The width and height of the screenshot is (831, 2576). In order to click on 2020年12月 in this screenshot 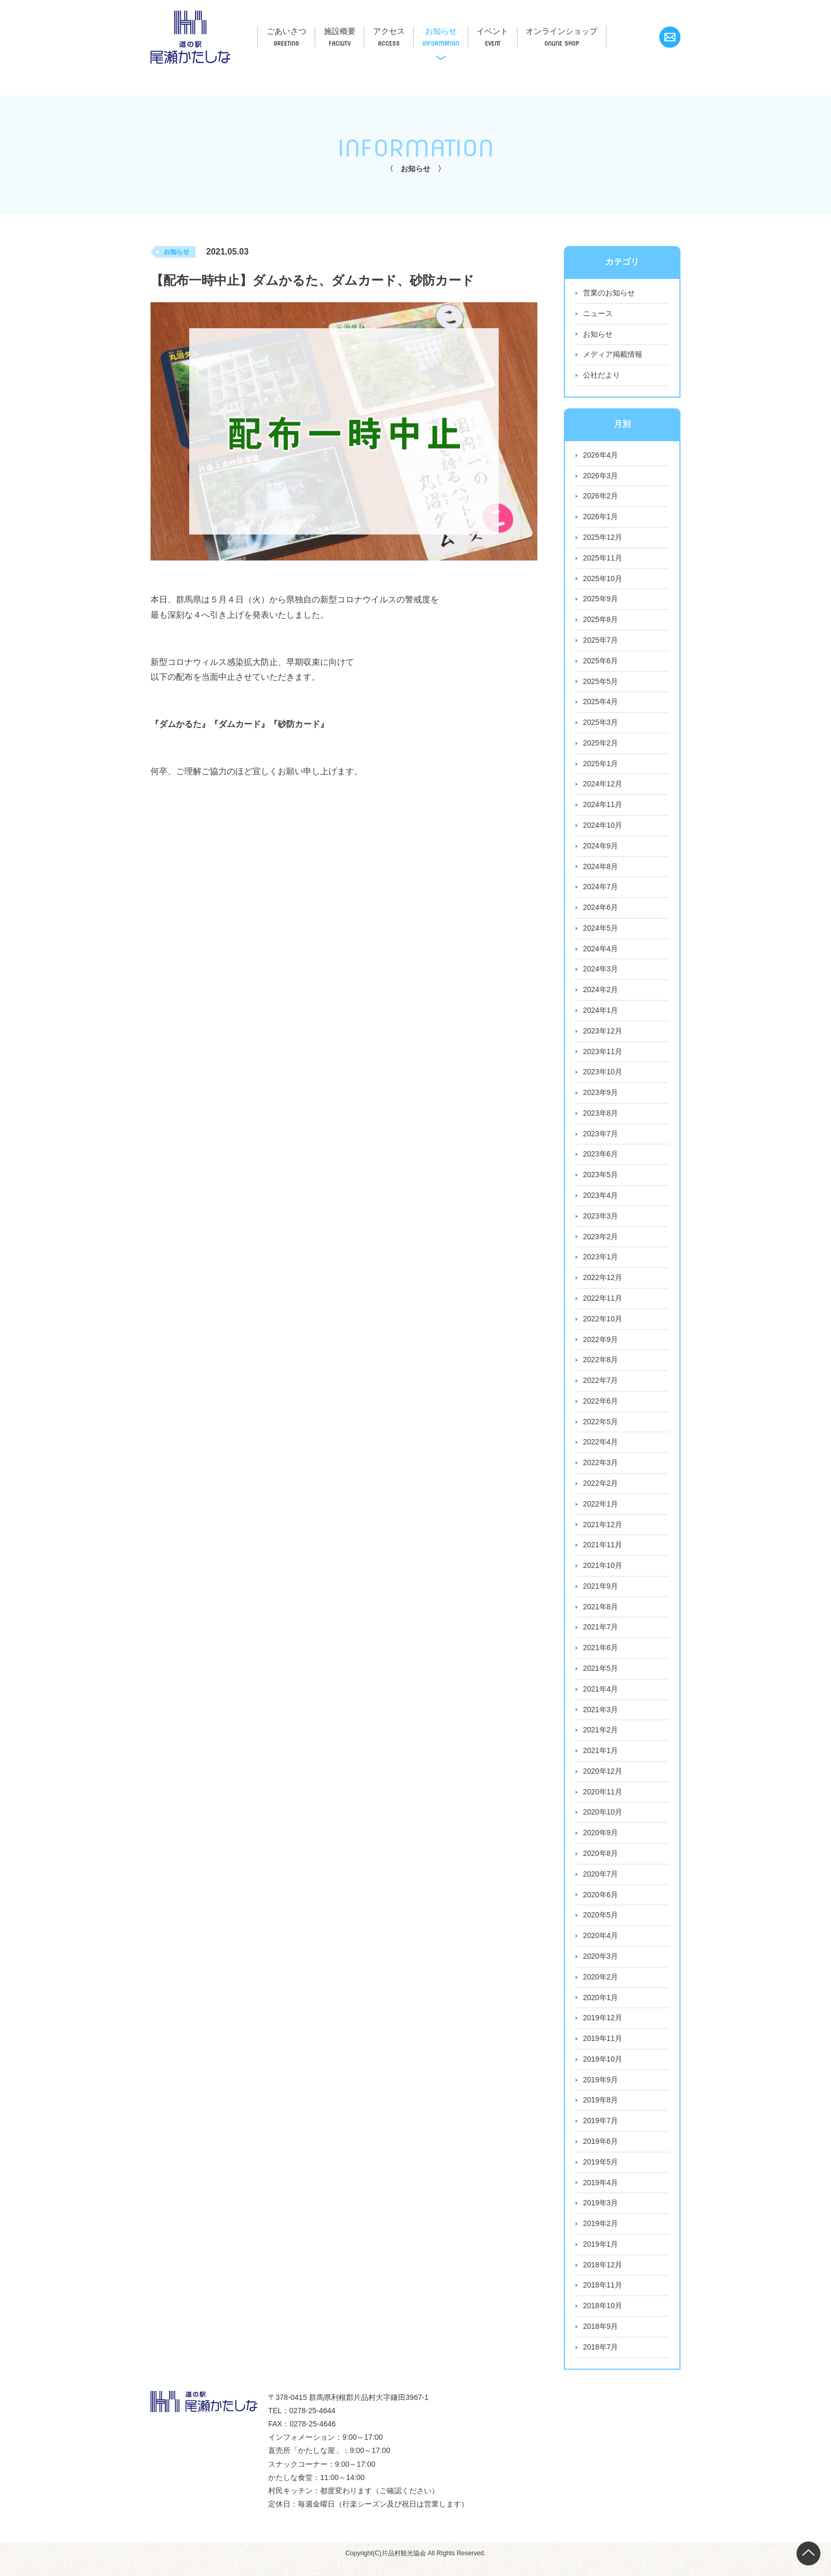, I will do `click(603, 1779)`.